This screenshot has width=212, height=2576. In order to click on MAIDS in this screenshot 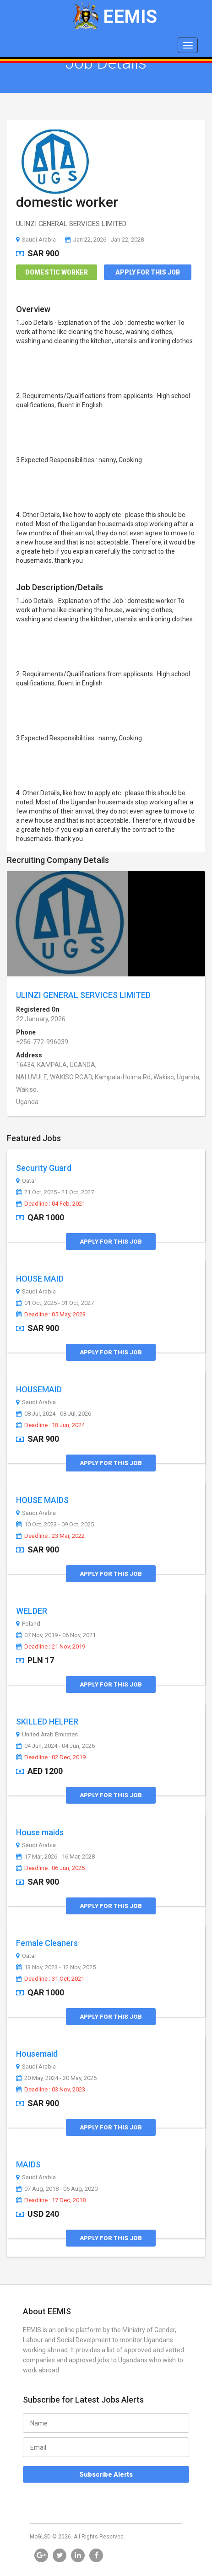, I will do `click(28, 2164)`.